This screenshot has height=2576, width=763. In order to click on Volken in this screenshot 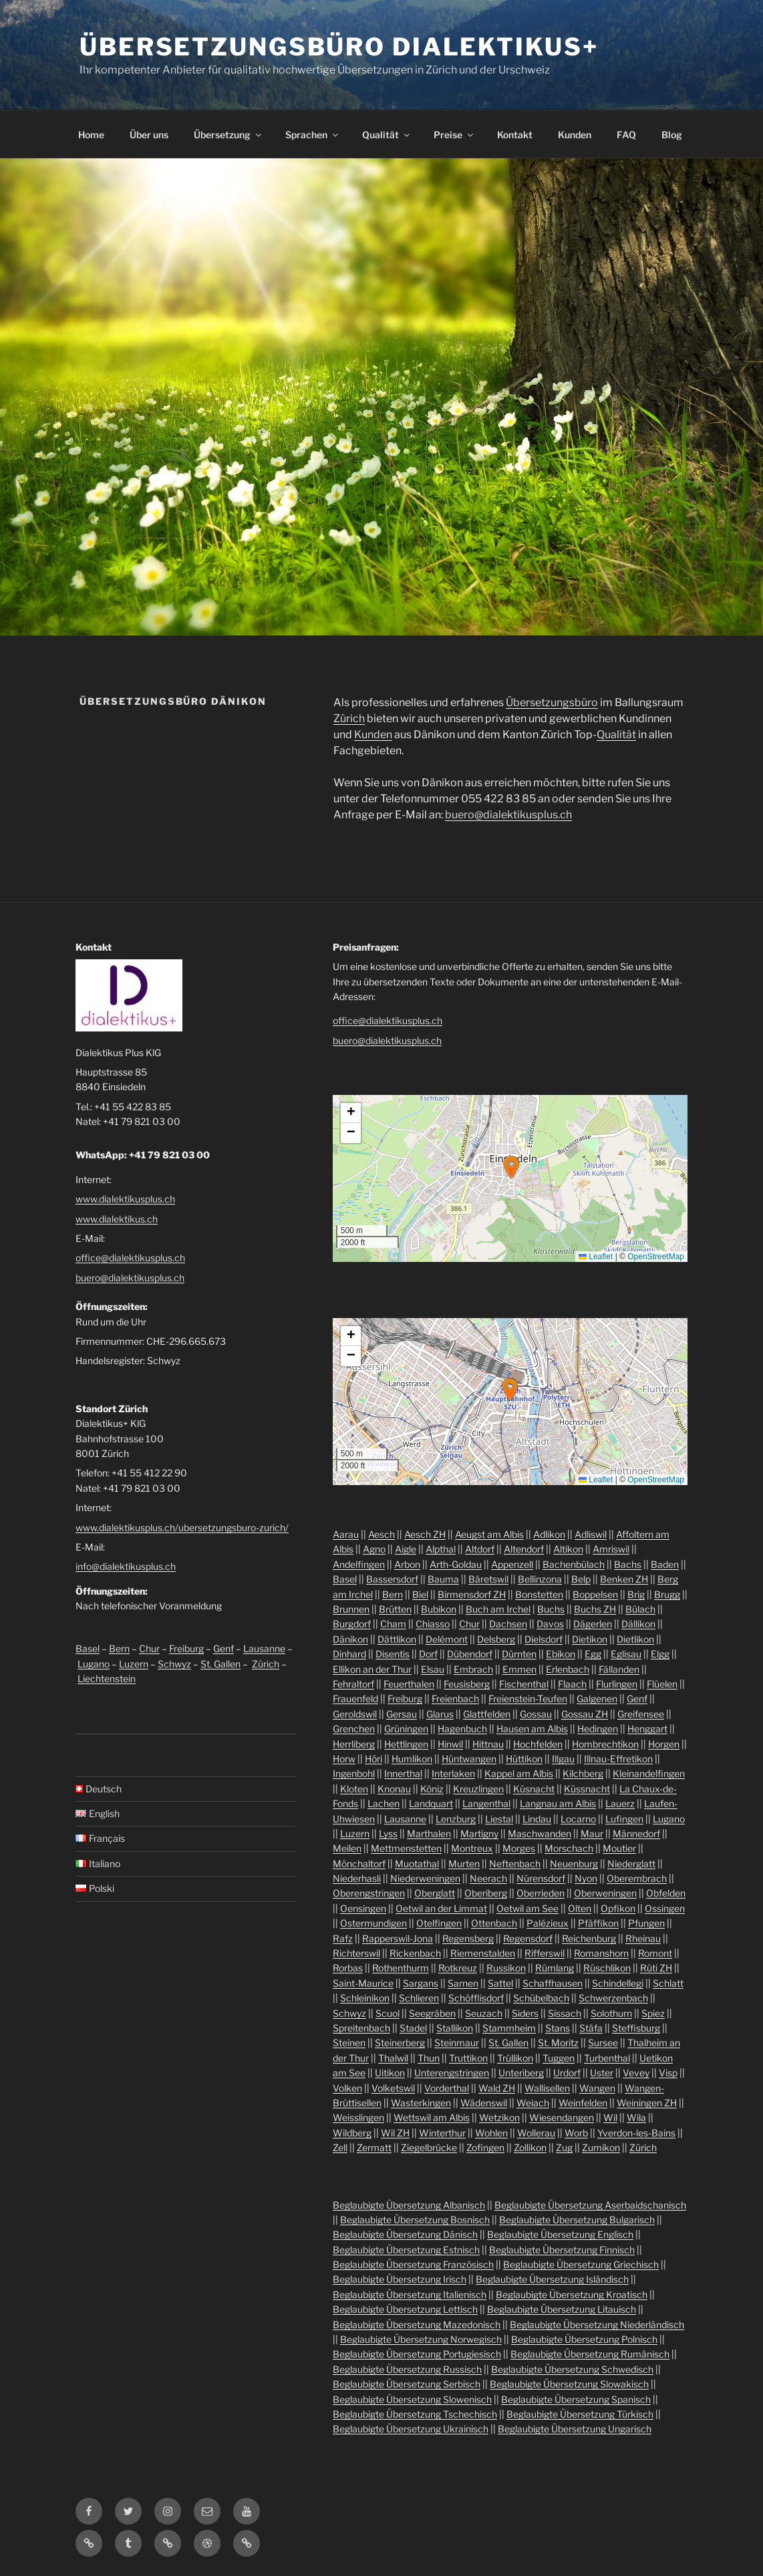, I will do `click(347, 2088)`.